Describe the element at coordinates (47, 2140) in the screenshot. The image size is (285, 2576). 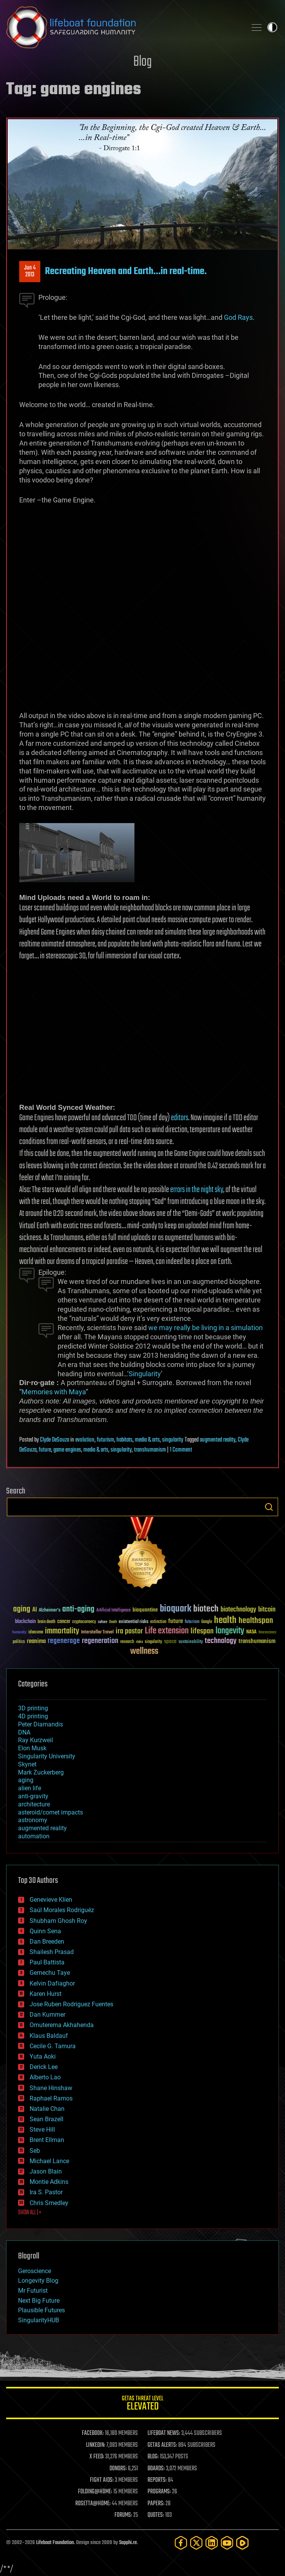
I see `Brent Ellman` at that location.